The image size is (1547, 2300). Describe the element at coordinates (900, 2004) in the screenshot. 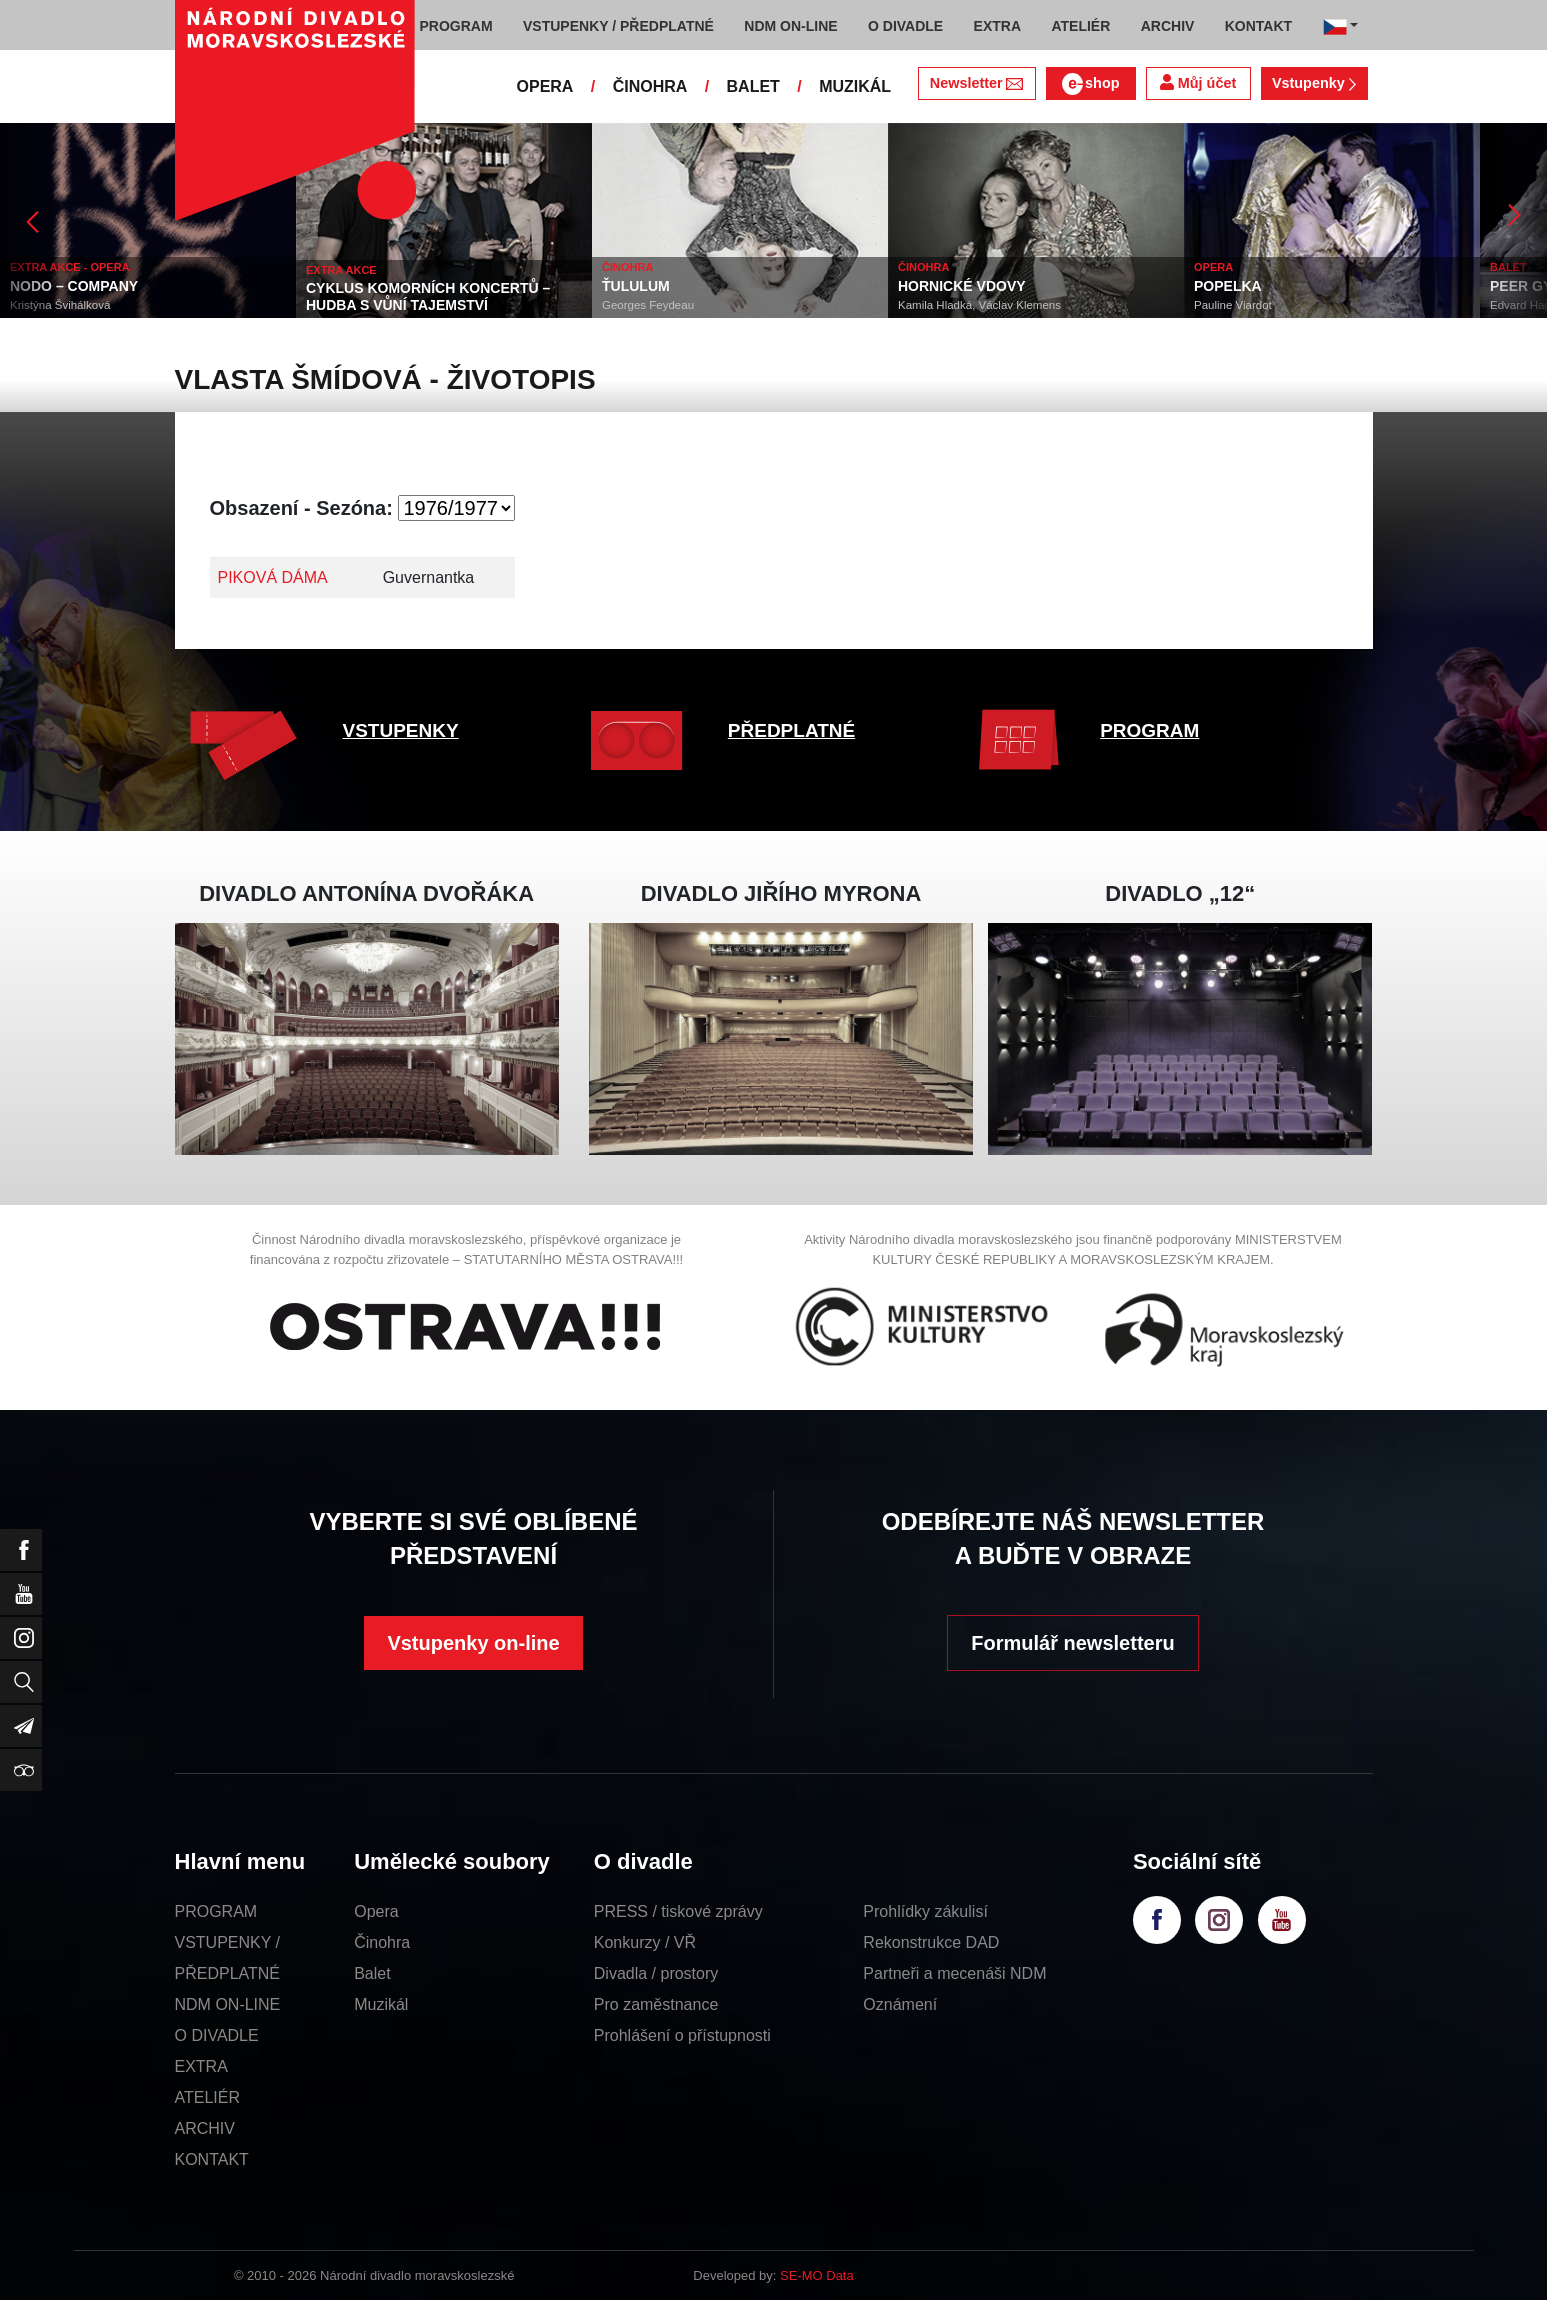

I see `Oznámení` at that location.